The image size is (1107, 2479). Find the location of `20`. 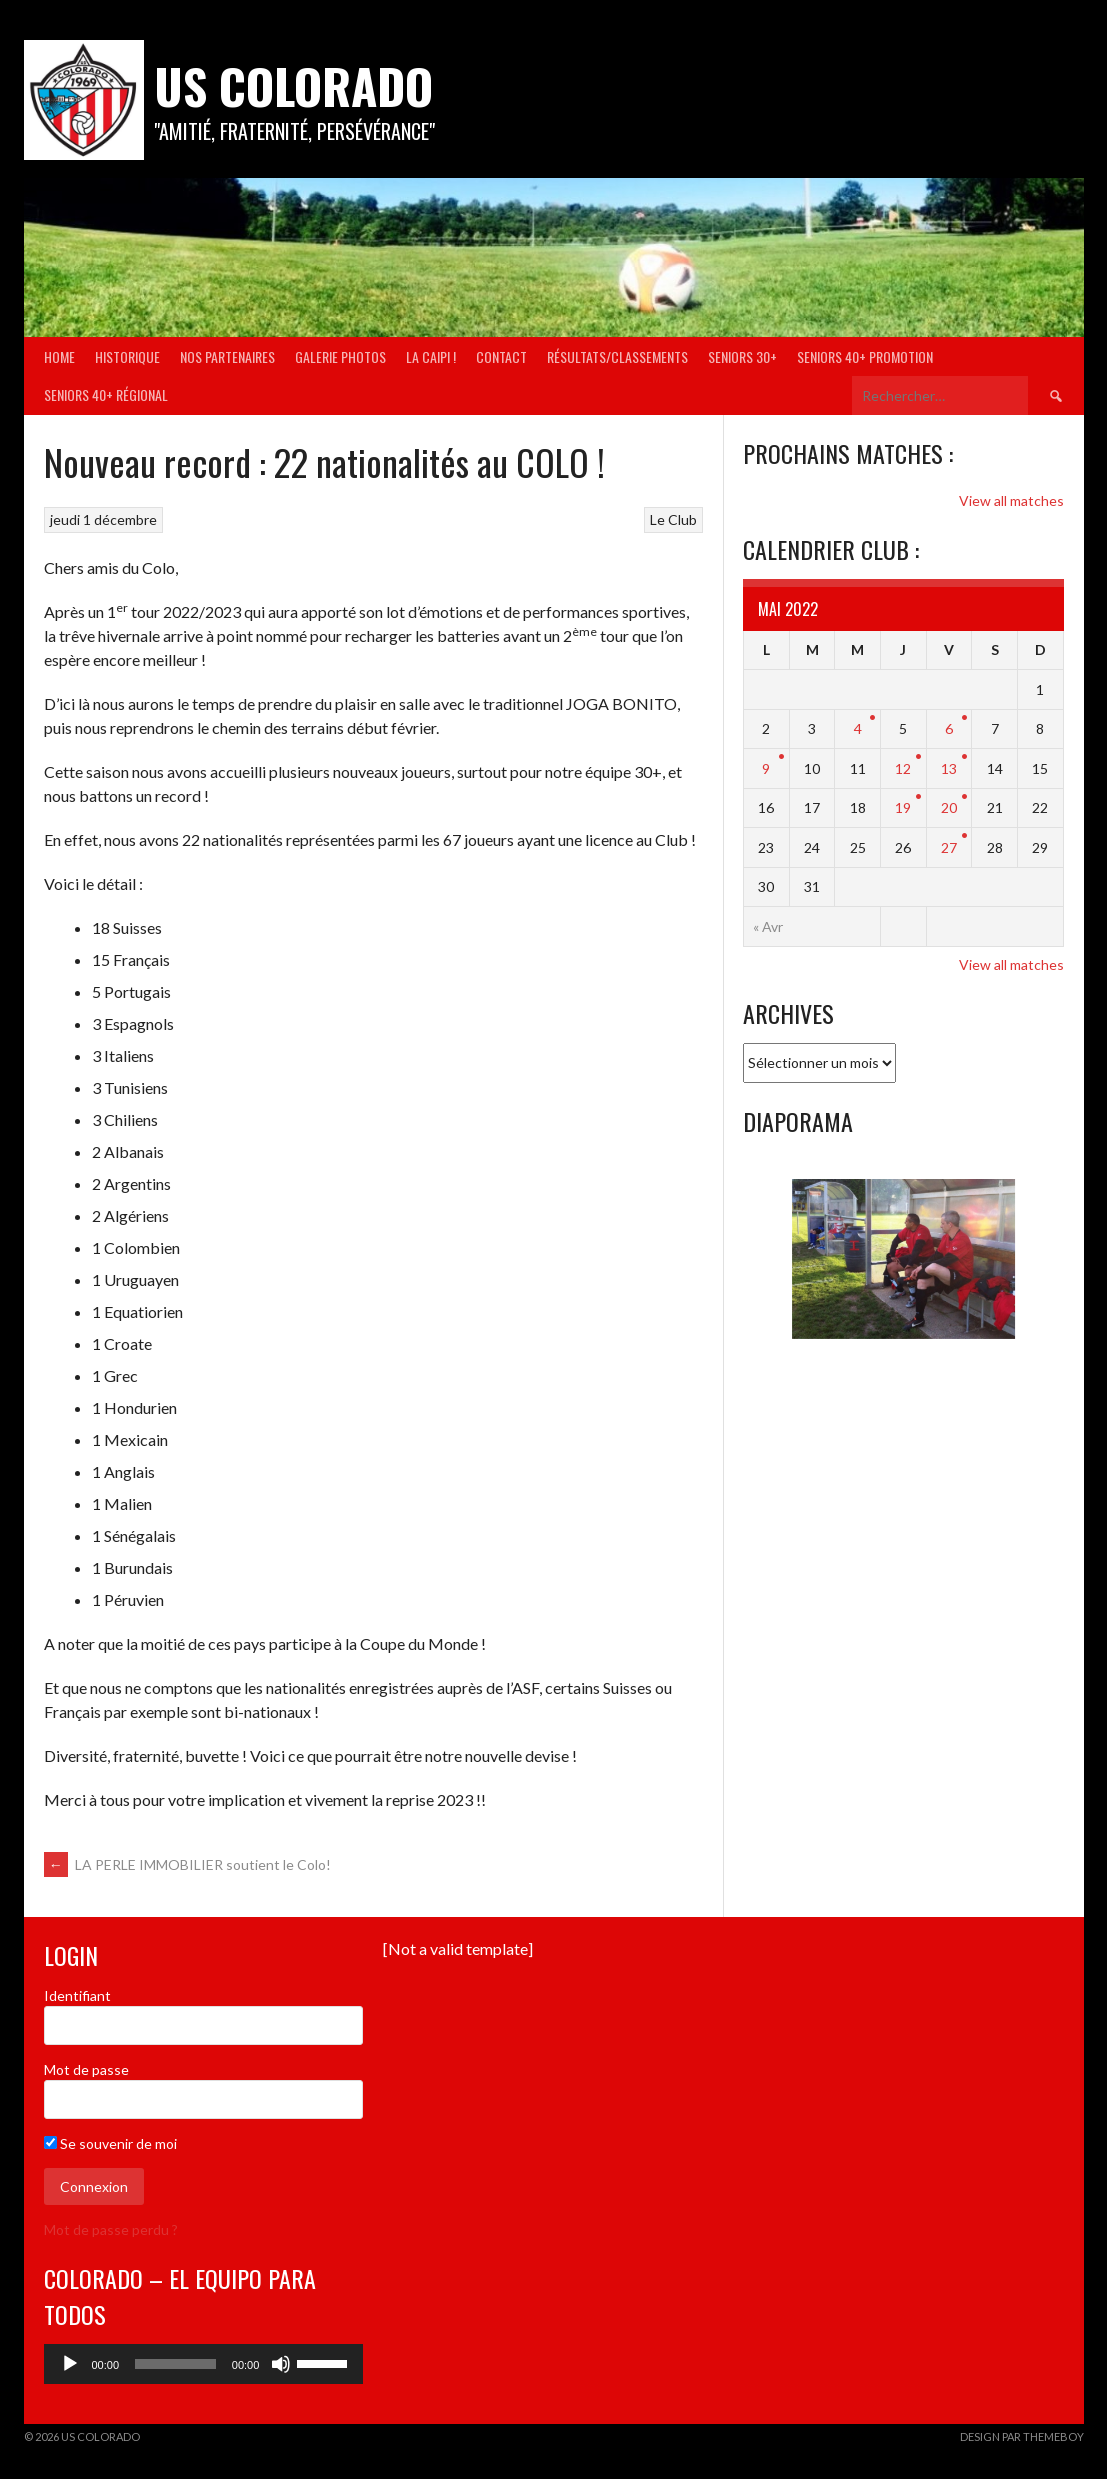

20 is located at coordinates (949, 807).